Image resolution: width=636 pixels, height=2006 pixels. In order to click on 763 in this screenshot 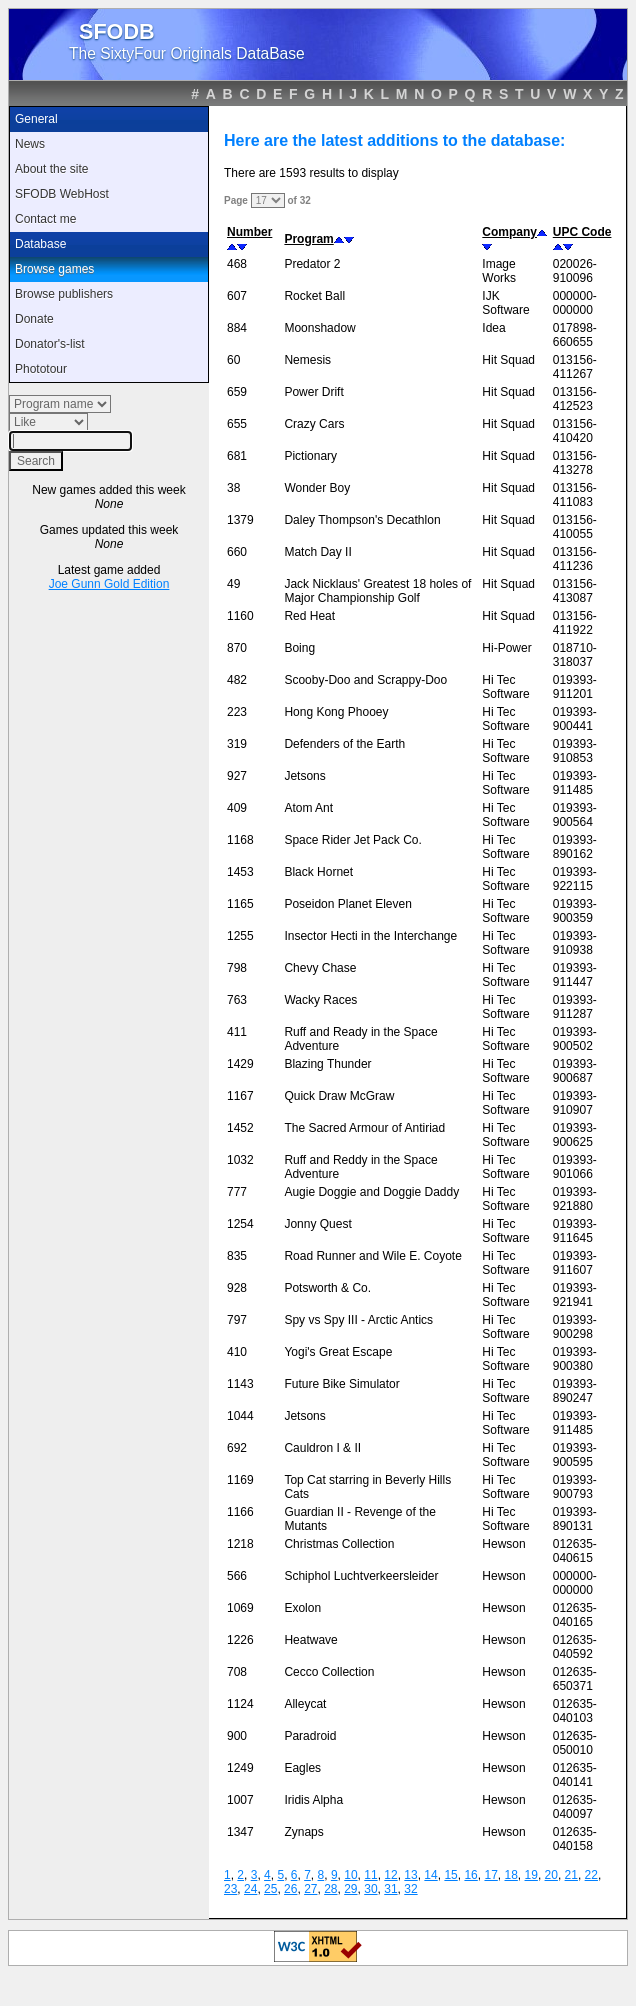, I will do `click(237, 1000)`.